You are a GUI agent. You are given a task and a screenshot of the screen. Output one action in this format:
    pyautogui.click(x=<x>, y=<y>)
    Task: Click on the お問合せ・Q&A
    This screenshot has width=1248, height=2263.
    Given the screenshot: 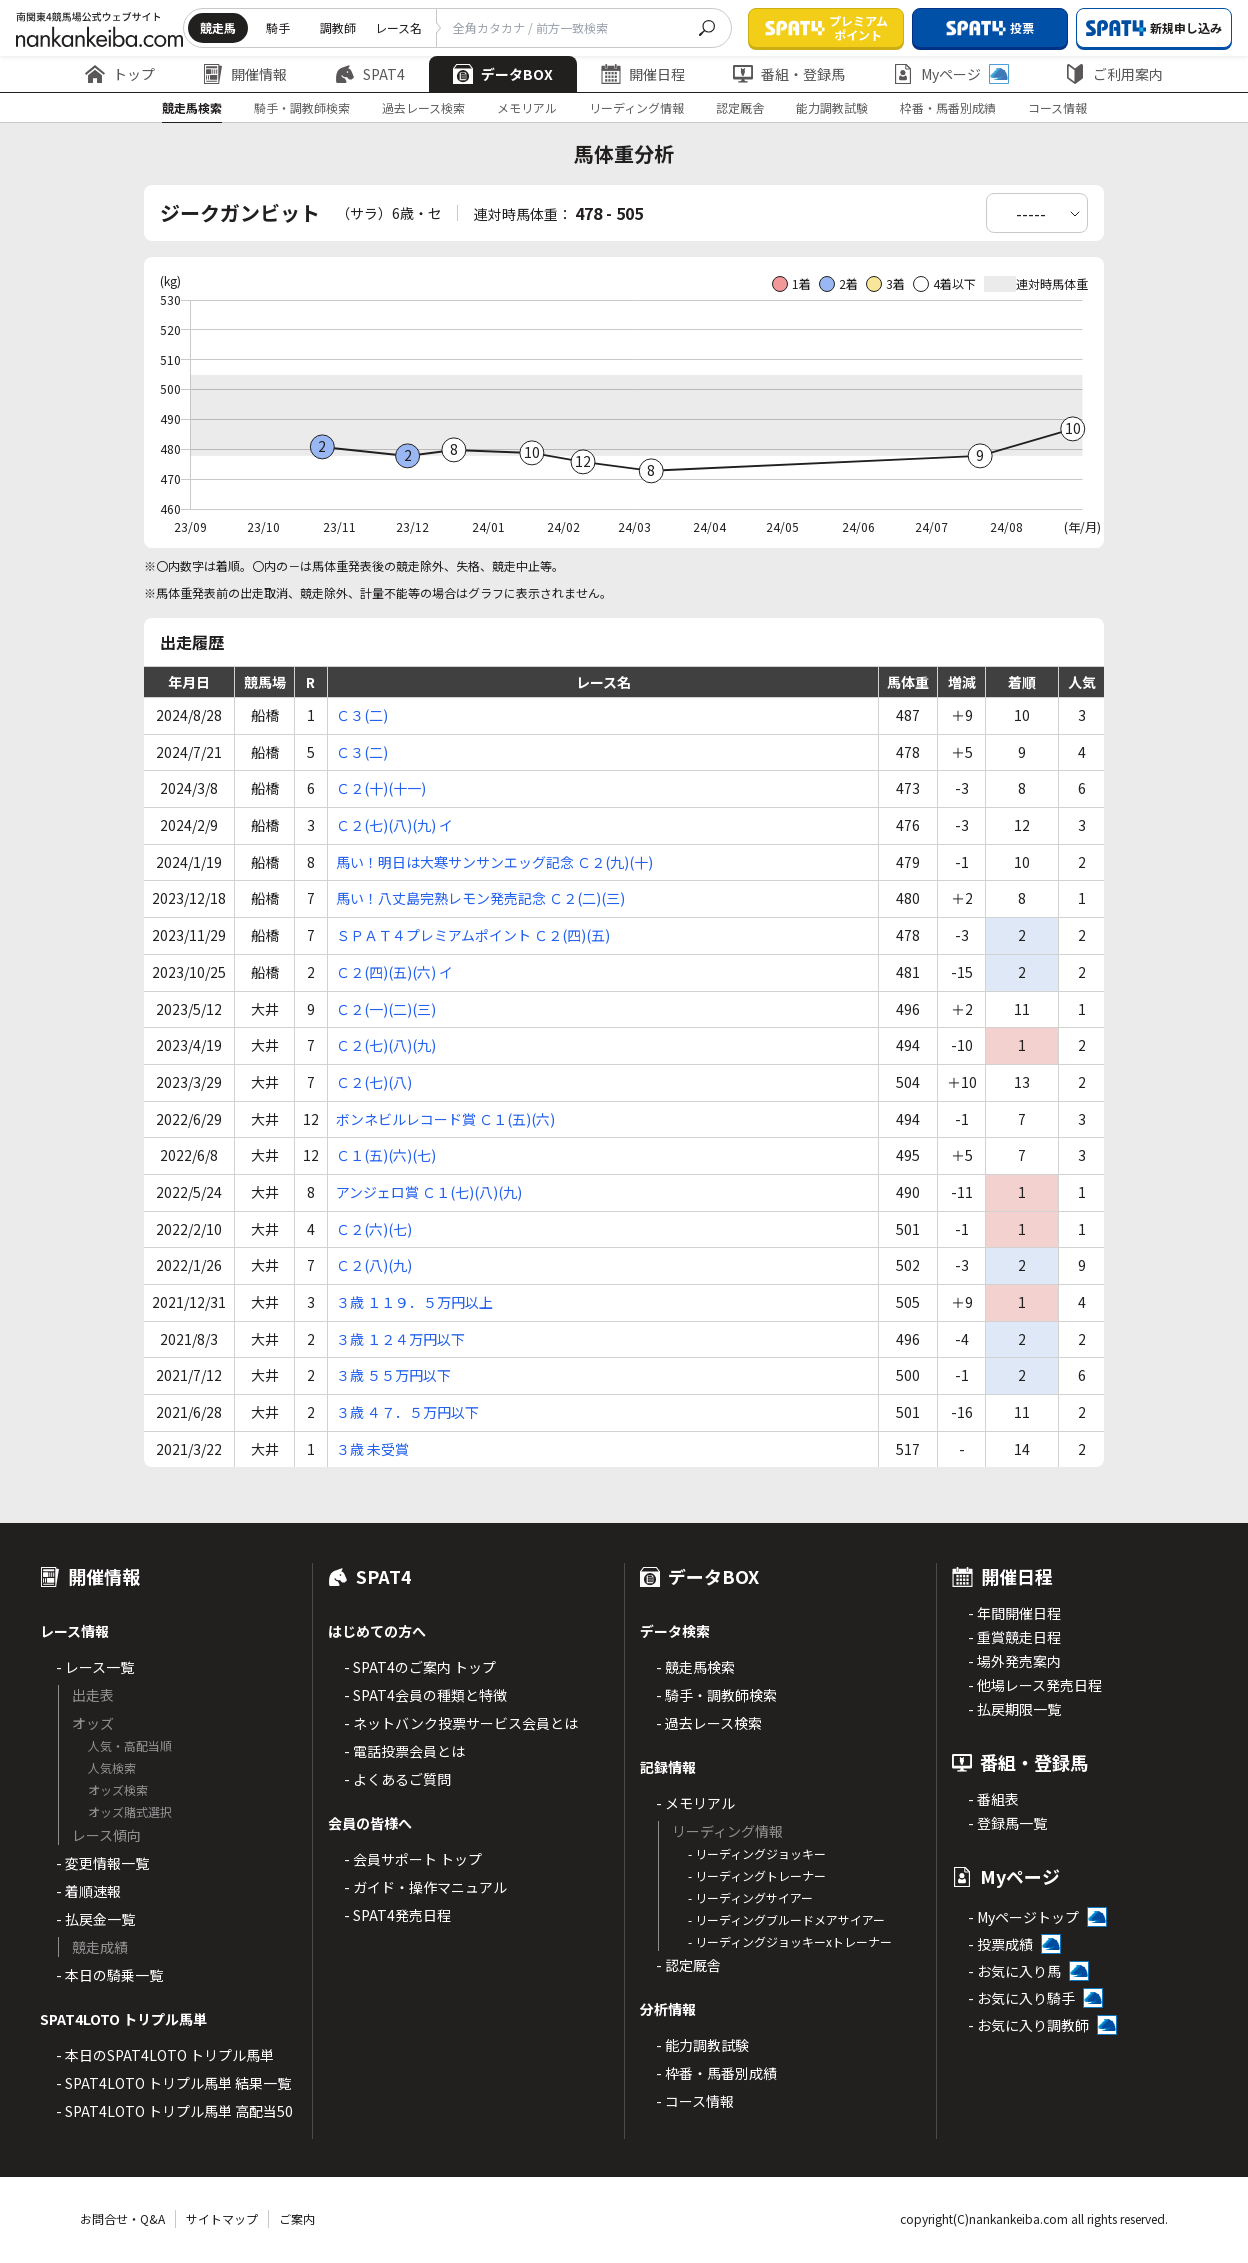 What is the action you would take?
    pyautogui.click(x=122, y=2218)
    